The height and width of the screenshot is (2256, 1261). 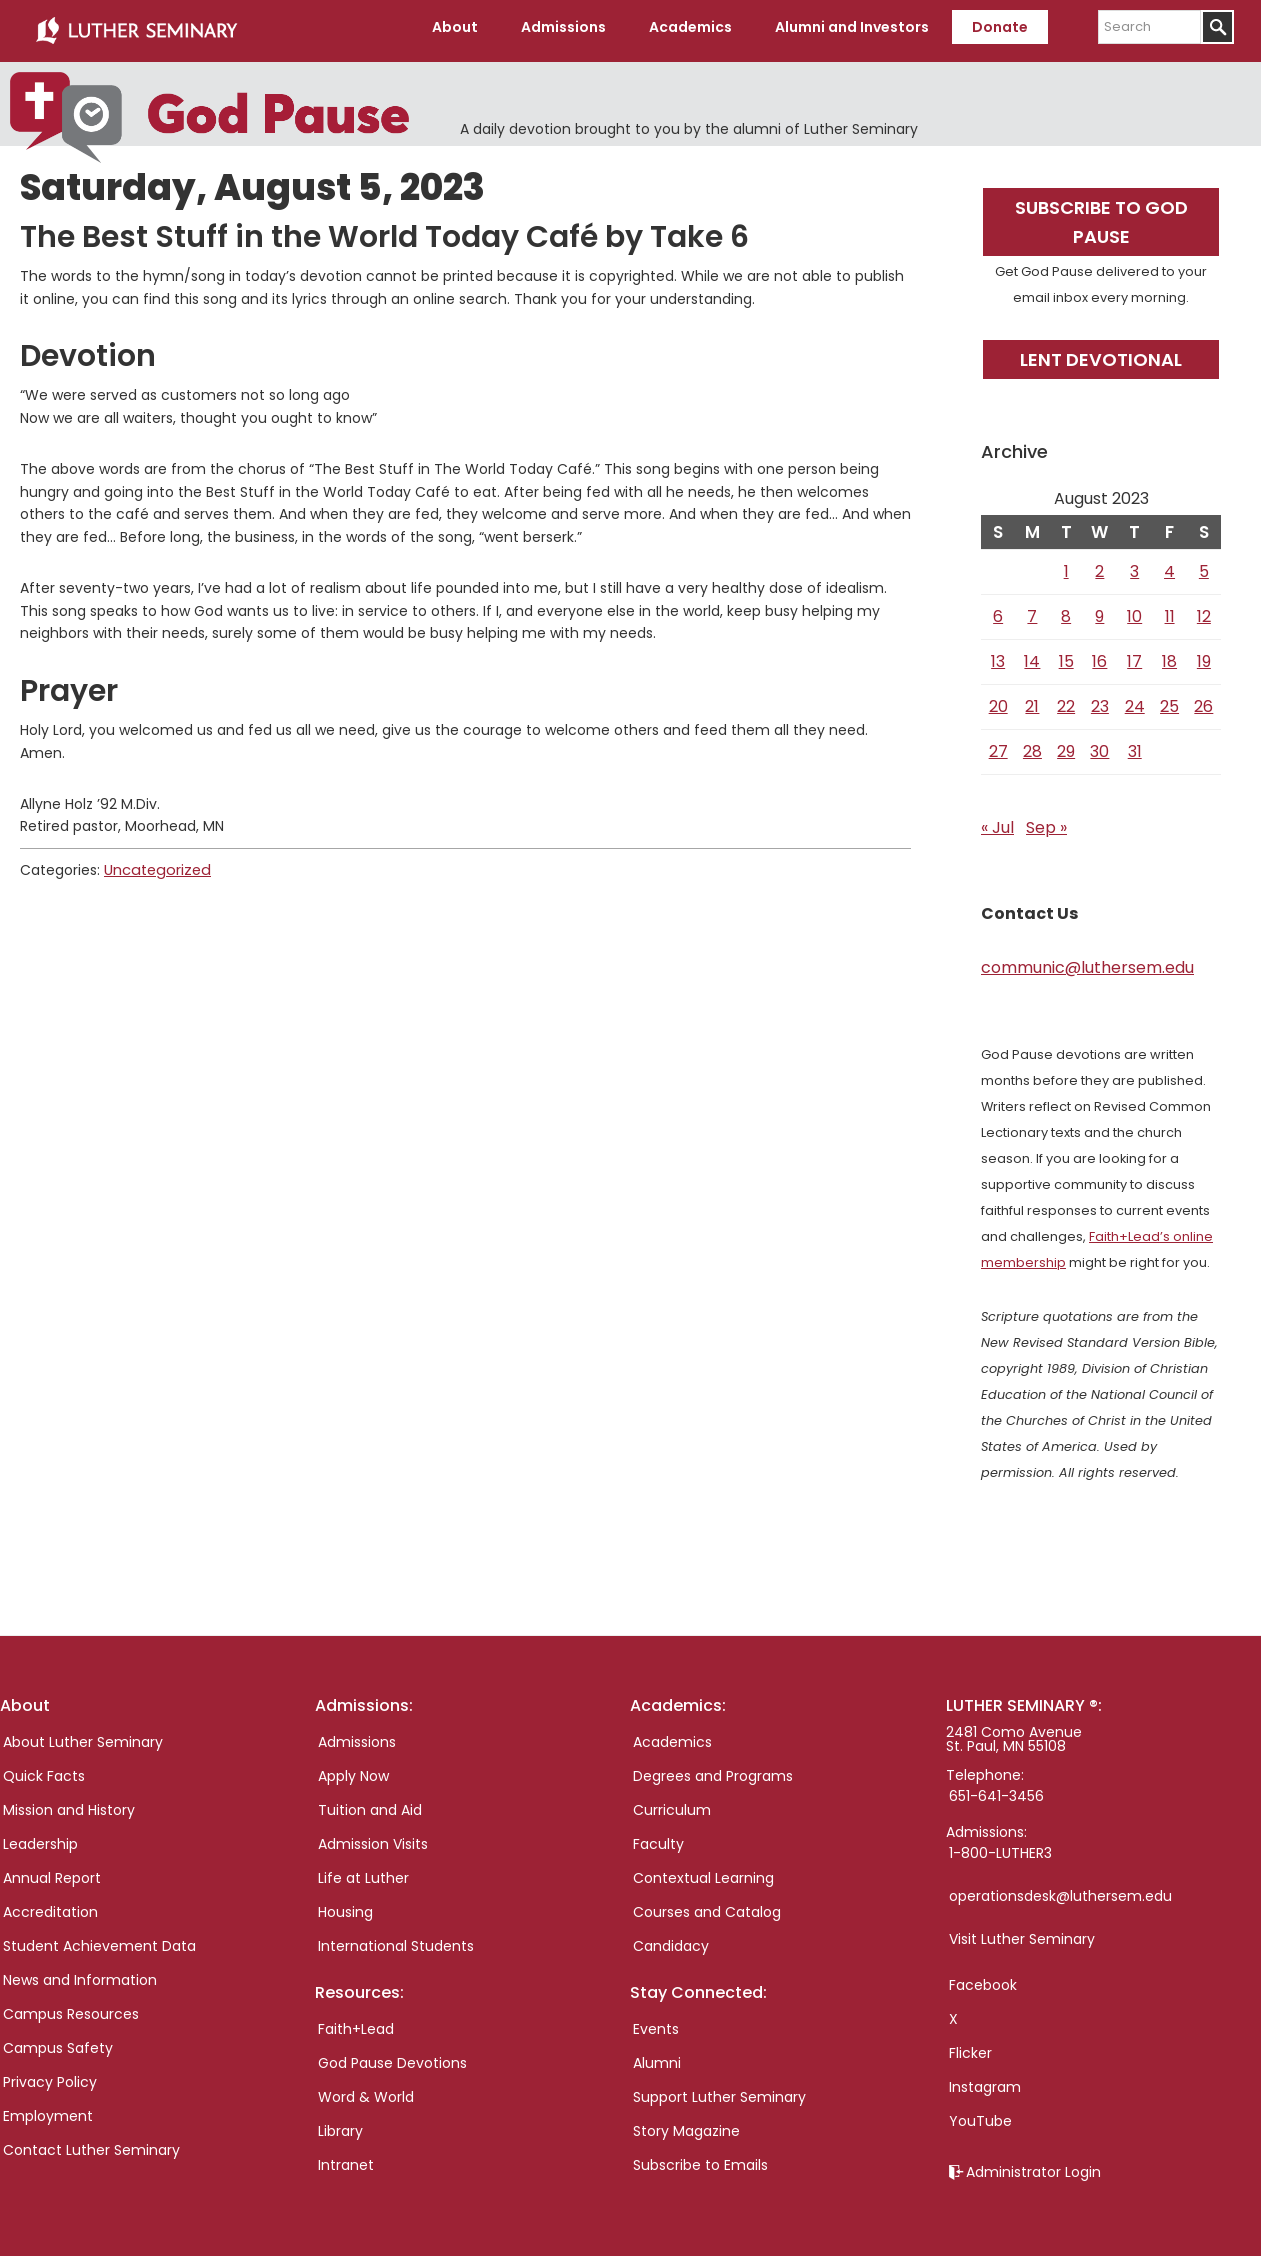 I want to click on Faith+Lead, so click(x=356, y=2023).